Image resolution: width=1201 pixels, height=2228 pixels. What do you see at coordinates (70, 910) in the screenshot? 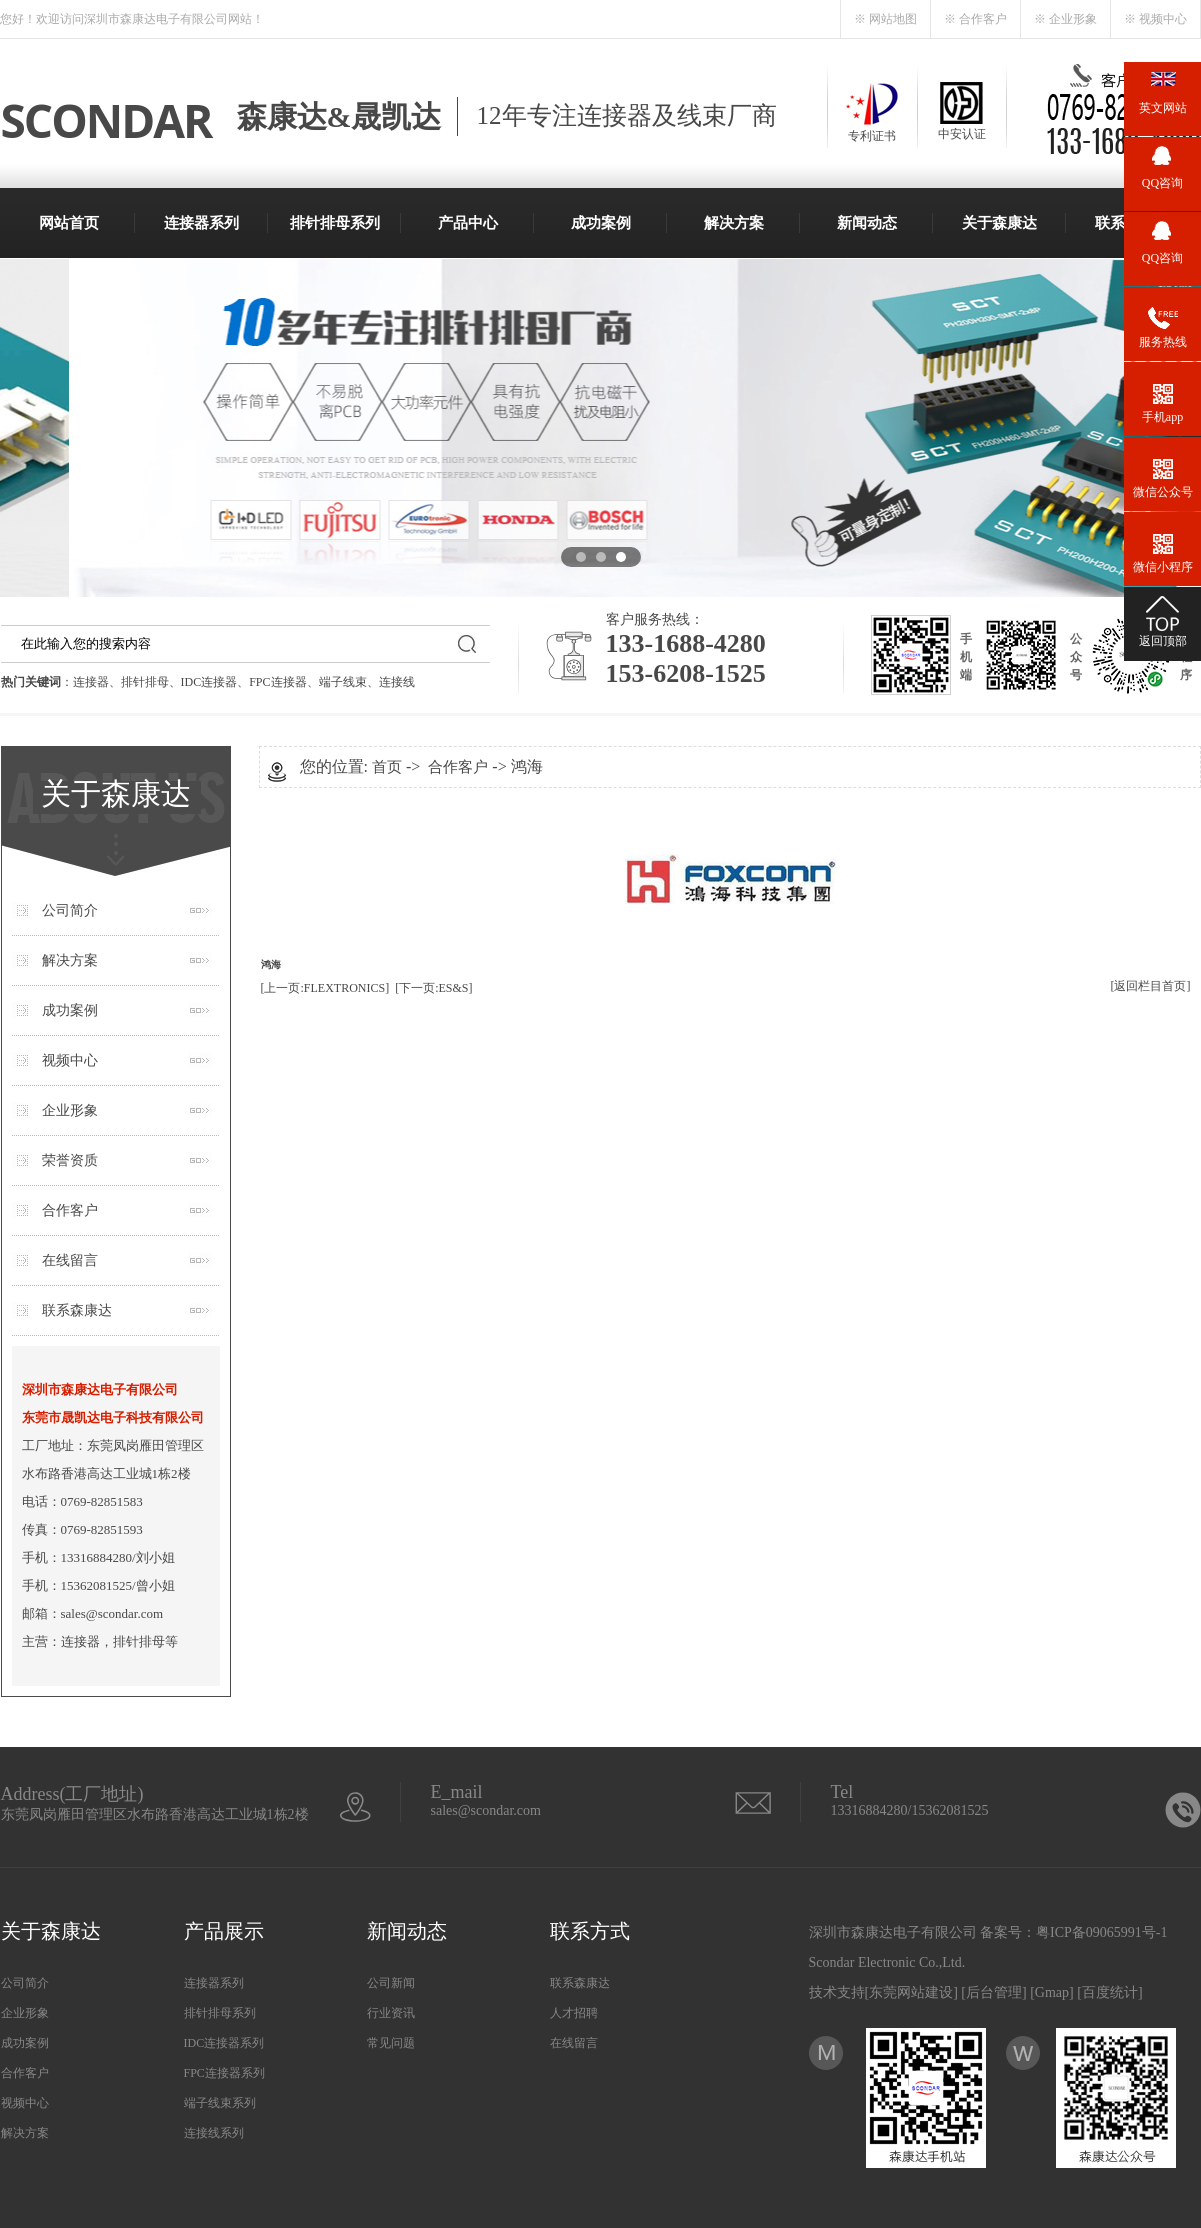
I see `公司简介` at bounding box center [70, 910].